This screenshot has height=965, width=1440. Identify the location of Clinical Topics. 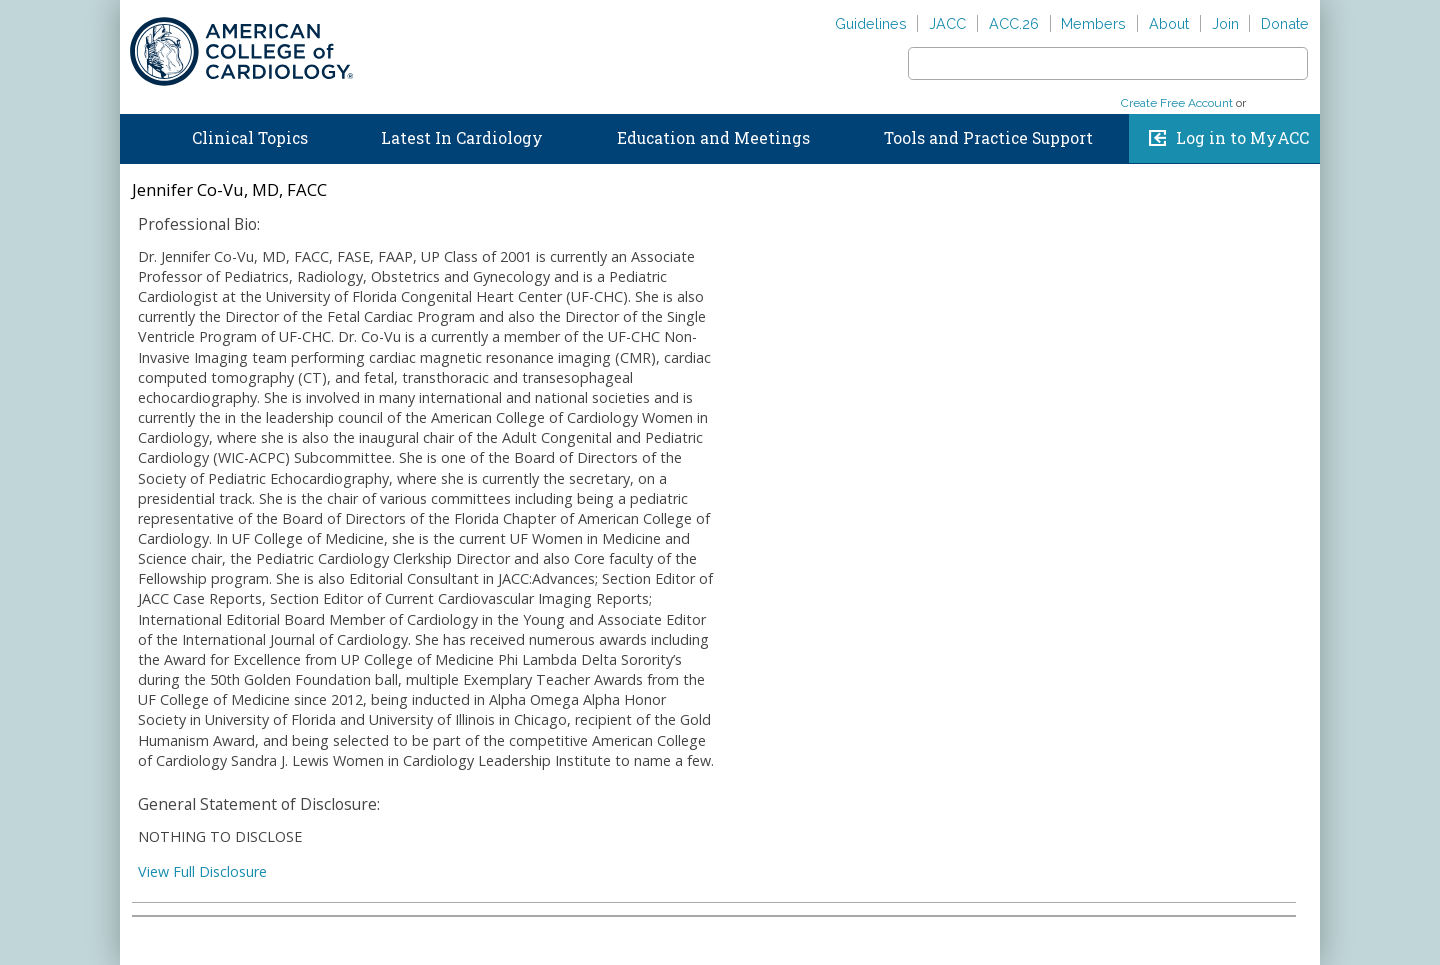
(250, 138).